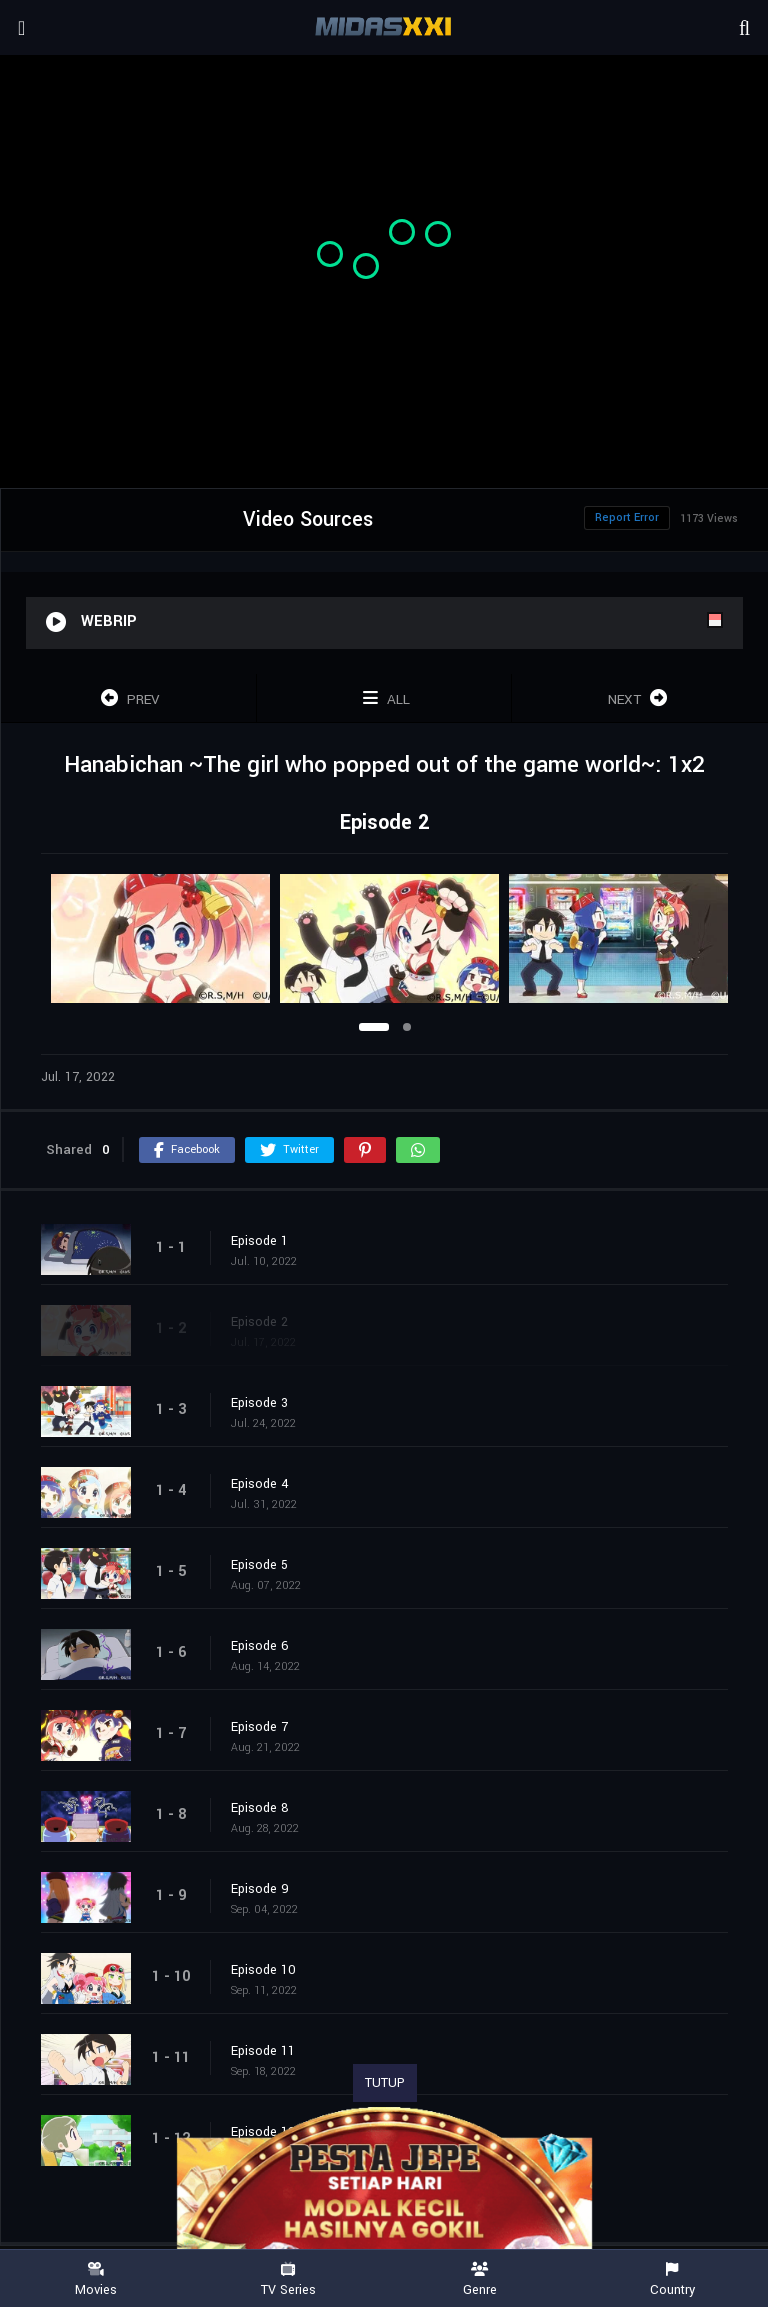 The width and height of the screenshot is (768, 2307). I want to click on Episode 6, so click(260, 1646).